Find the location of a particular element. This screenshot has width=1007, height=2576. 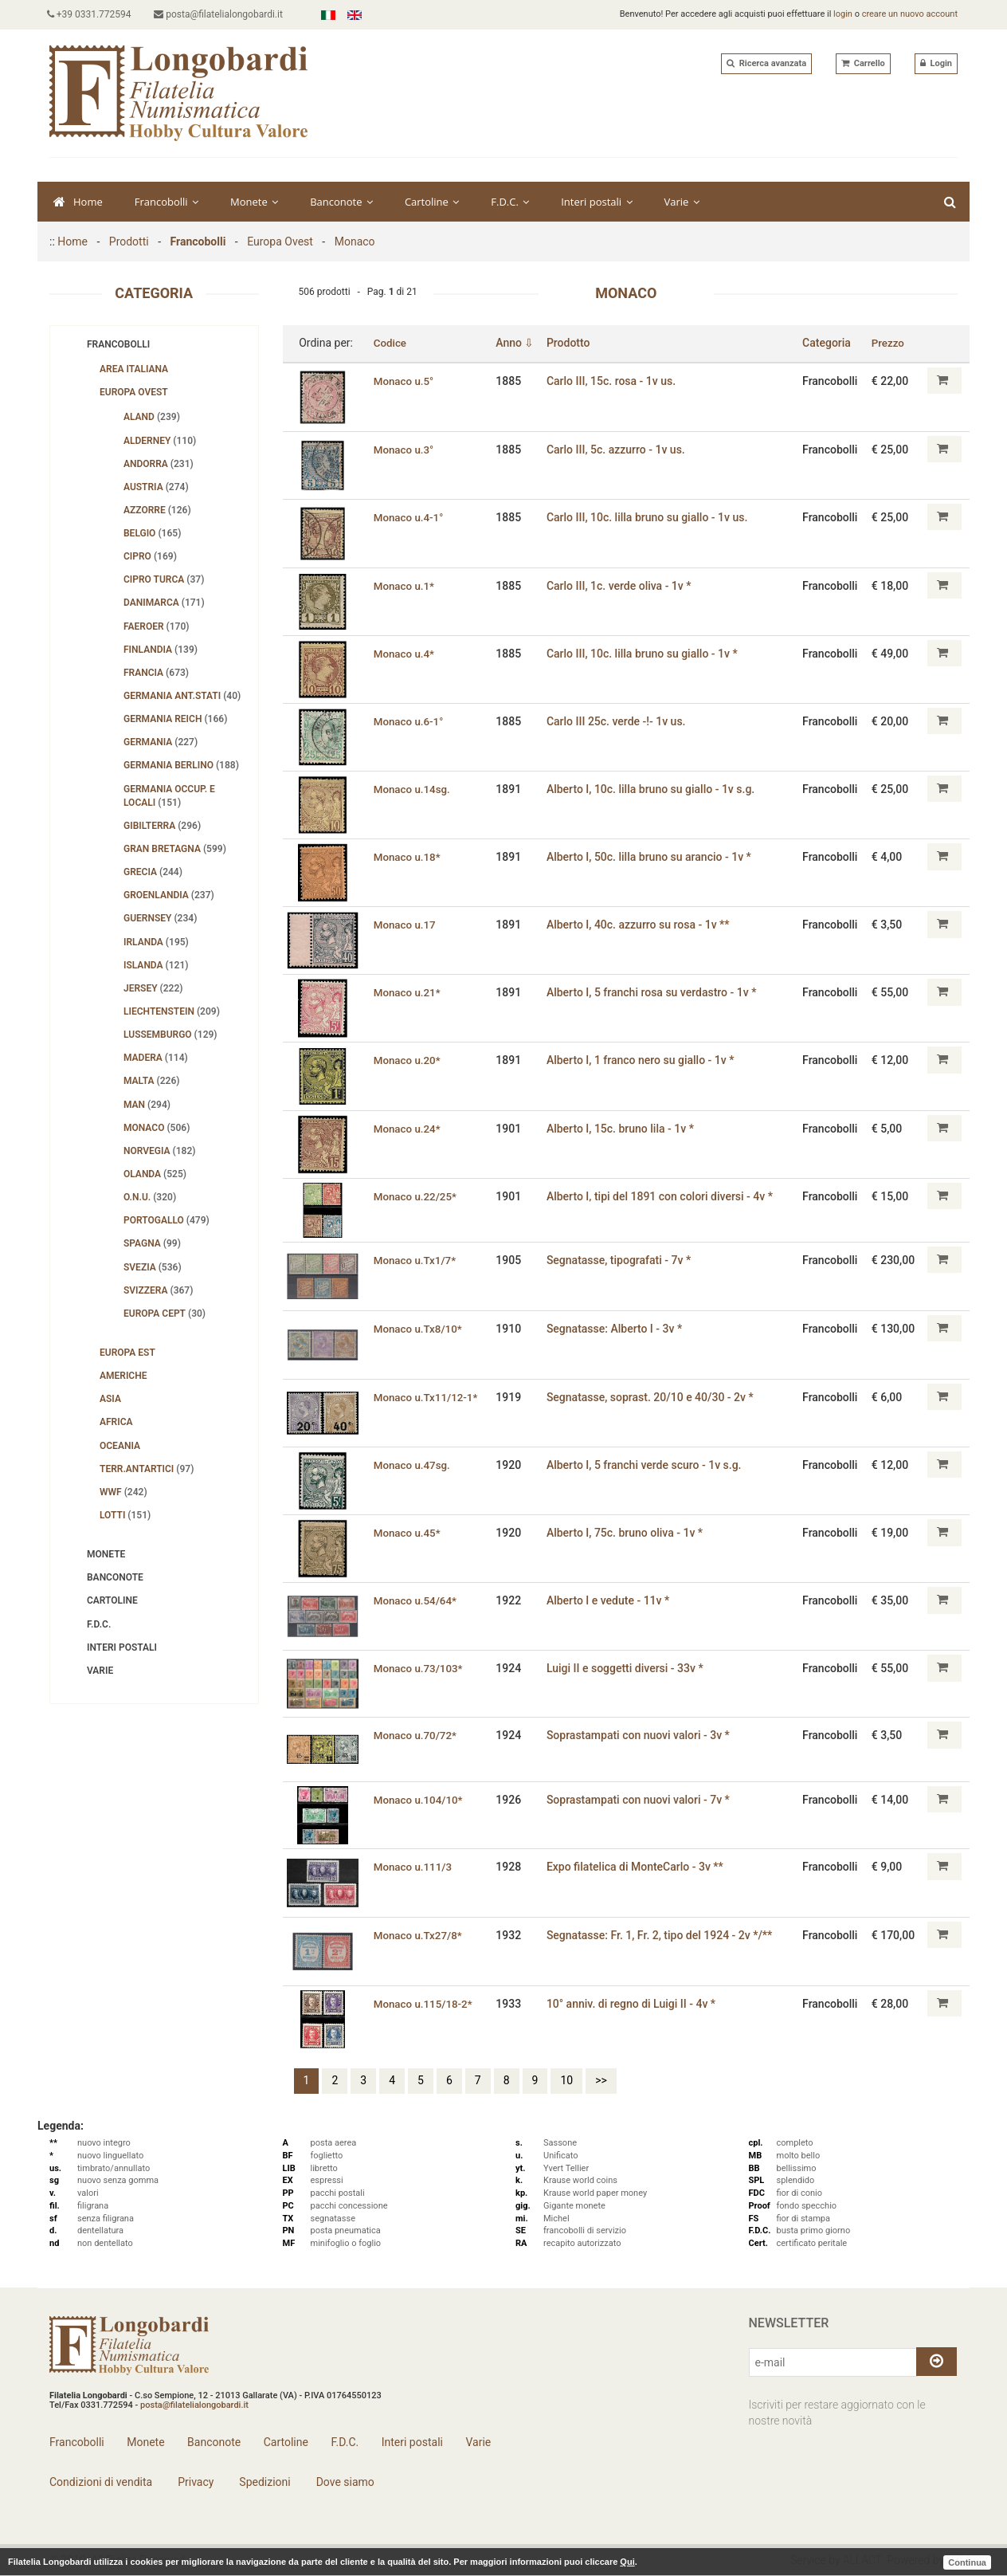

WWF is located at coordinates (123, 1492).